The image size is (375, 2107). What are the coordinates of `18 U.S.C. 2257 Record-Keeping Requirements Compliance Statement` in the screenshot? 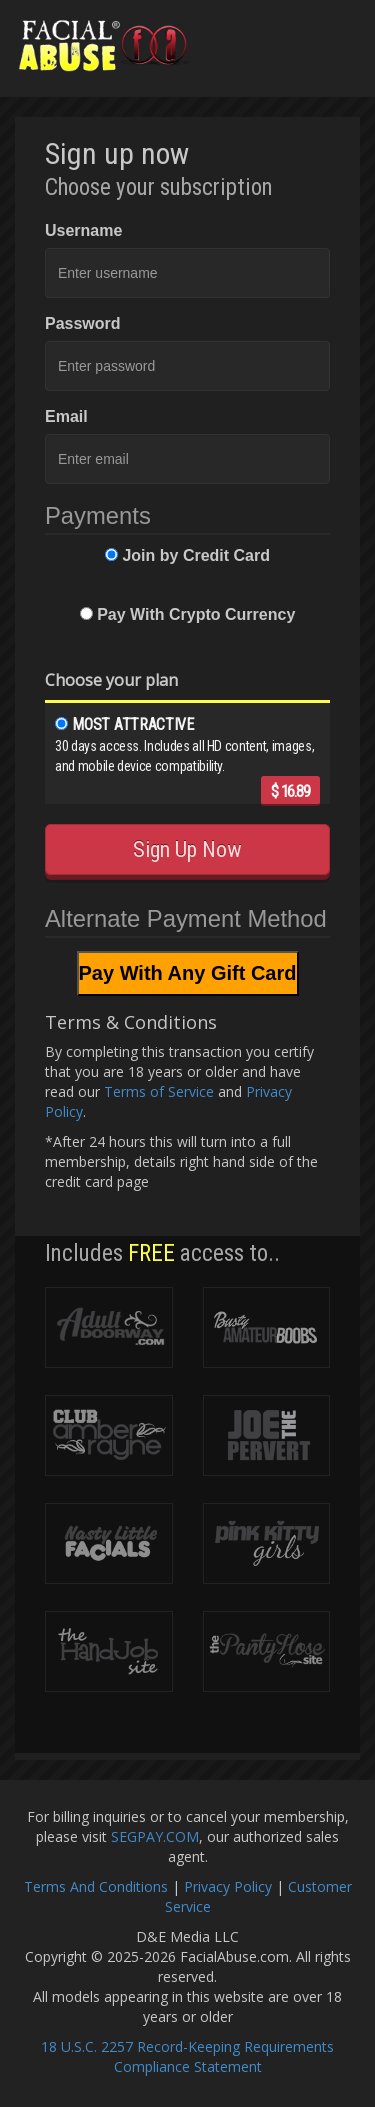 It's located at (187, 2056).